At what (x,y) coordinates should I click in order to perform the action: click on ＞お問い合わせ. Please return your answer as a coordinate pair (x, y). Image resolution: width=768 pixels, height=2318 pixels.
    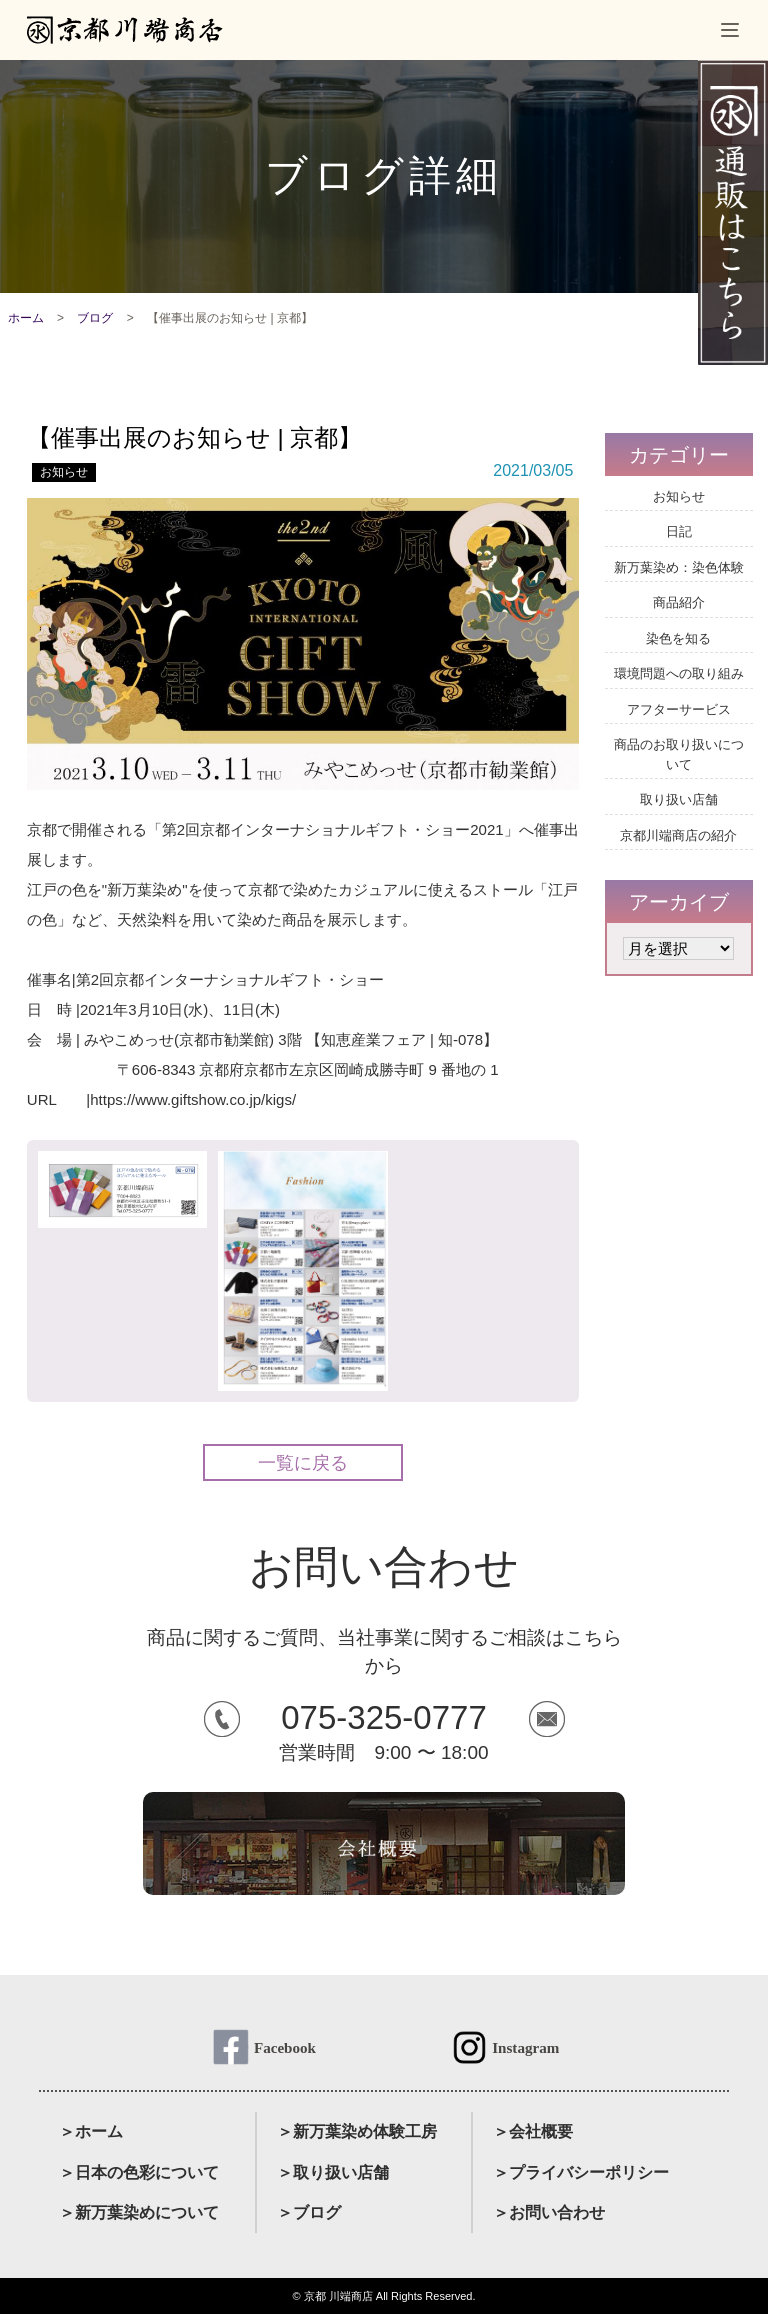
    Looking at the image, I should click on (549, 2216).